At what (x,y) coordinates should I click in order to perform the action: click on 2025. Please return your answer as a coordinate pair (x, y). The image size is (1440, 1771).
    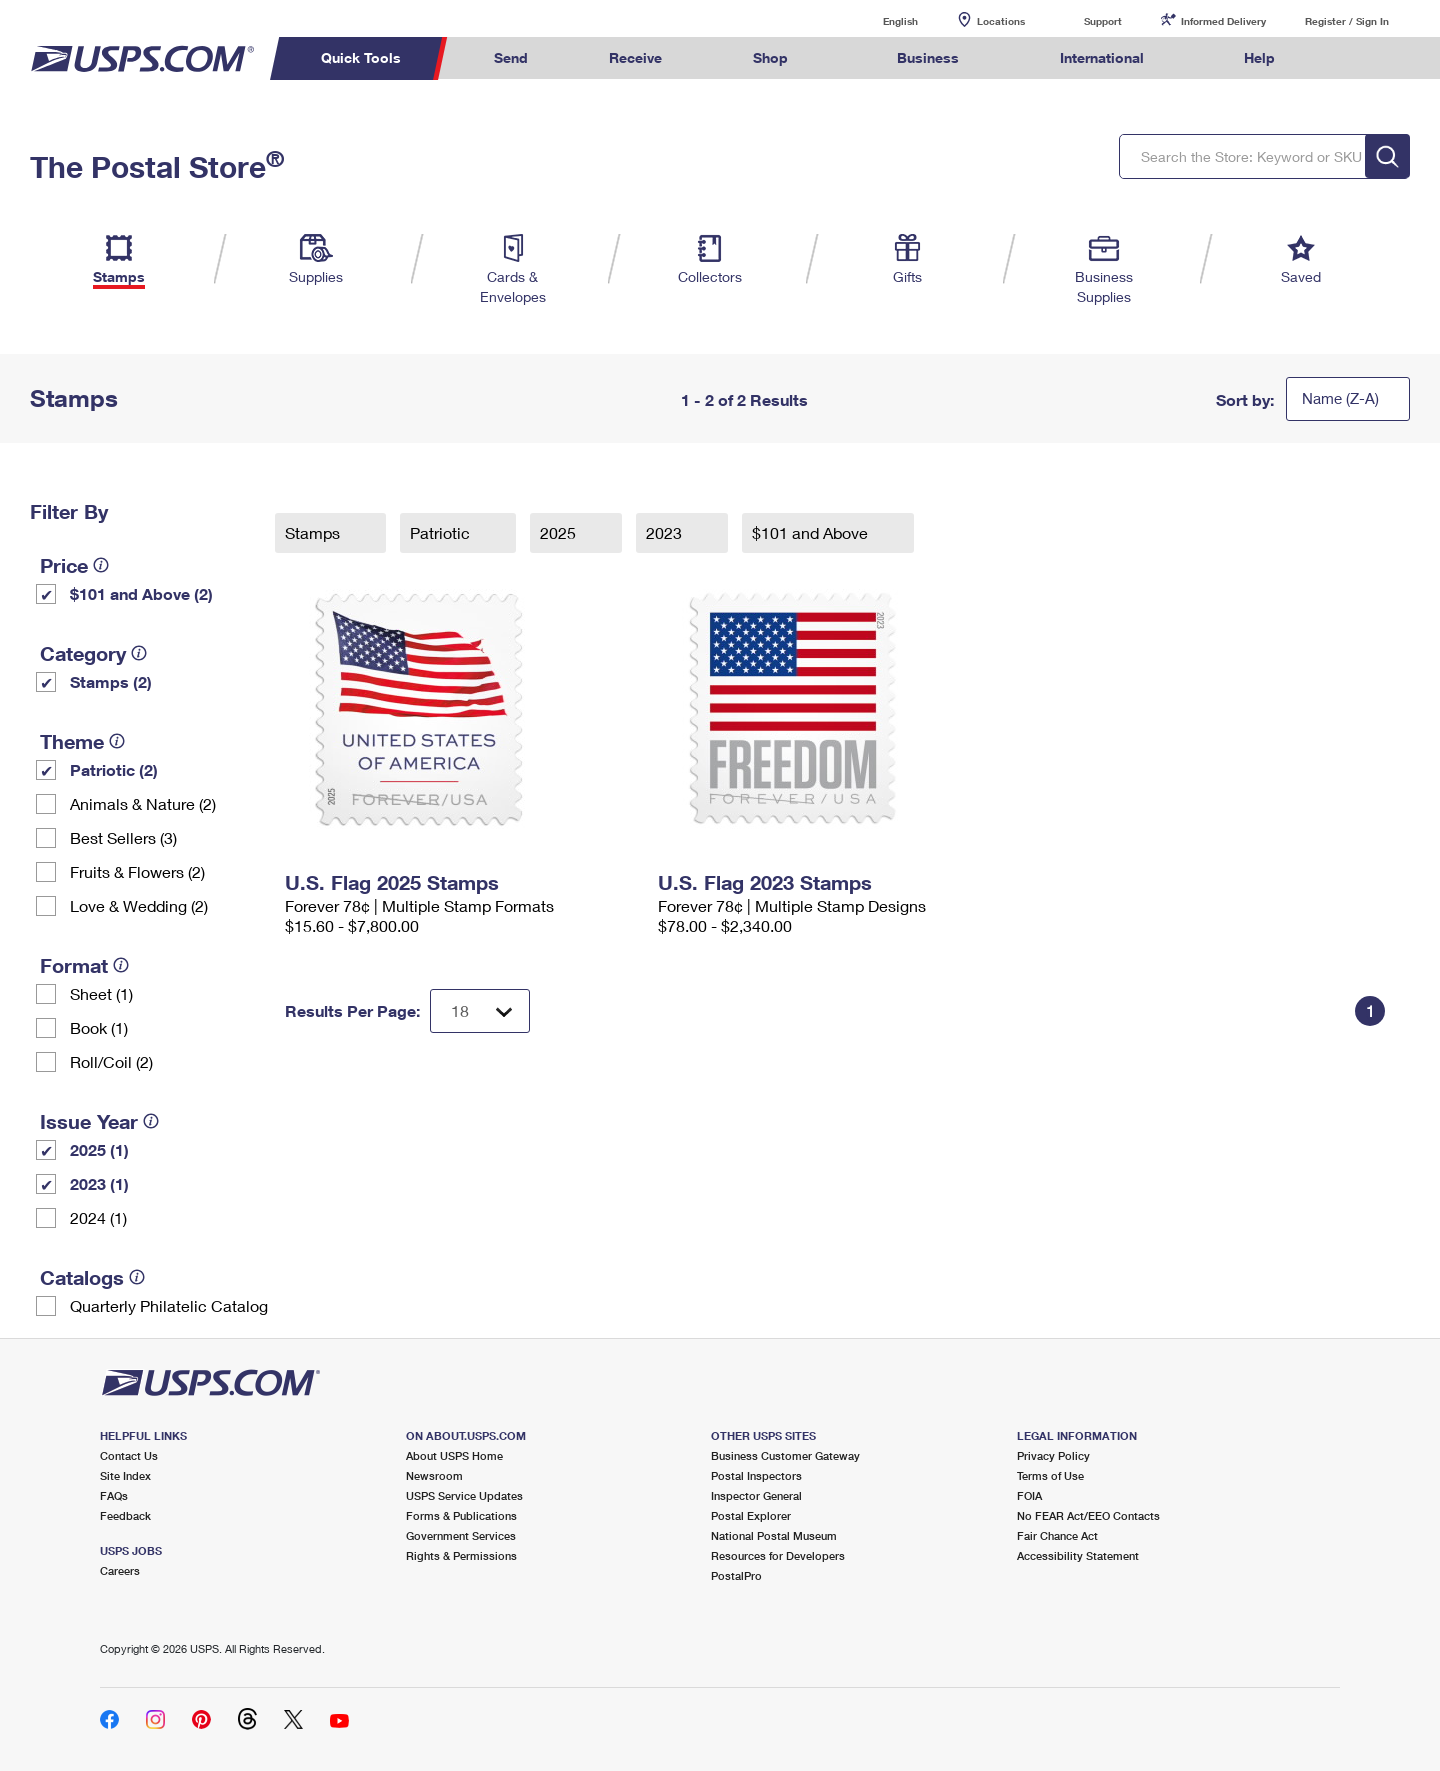
    Looking at the image, I should click on (560, 532).